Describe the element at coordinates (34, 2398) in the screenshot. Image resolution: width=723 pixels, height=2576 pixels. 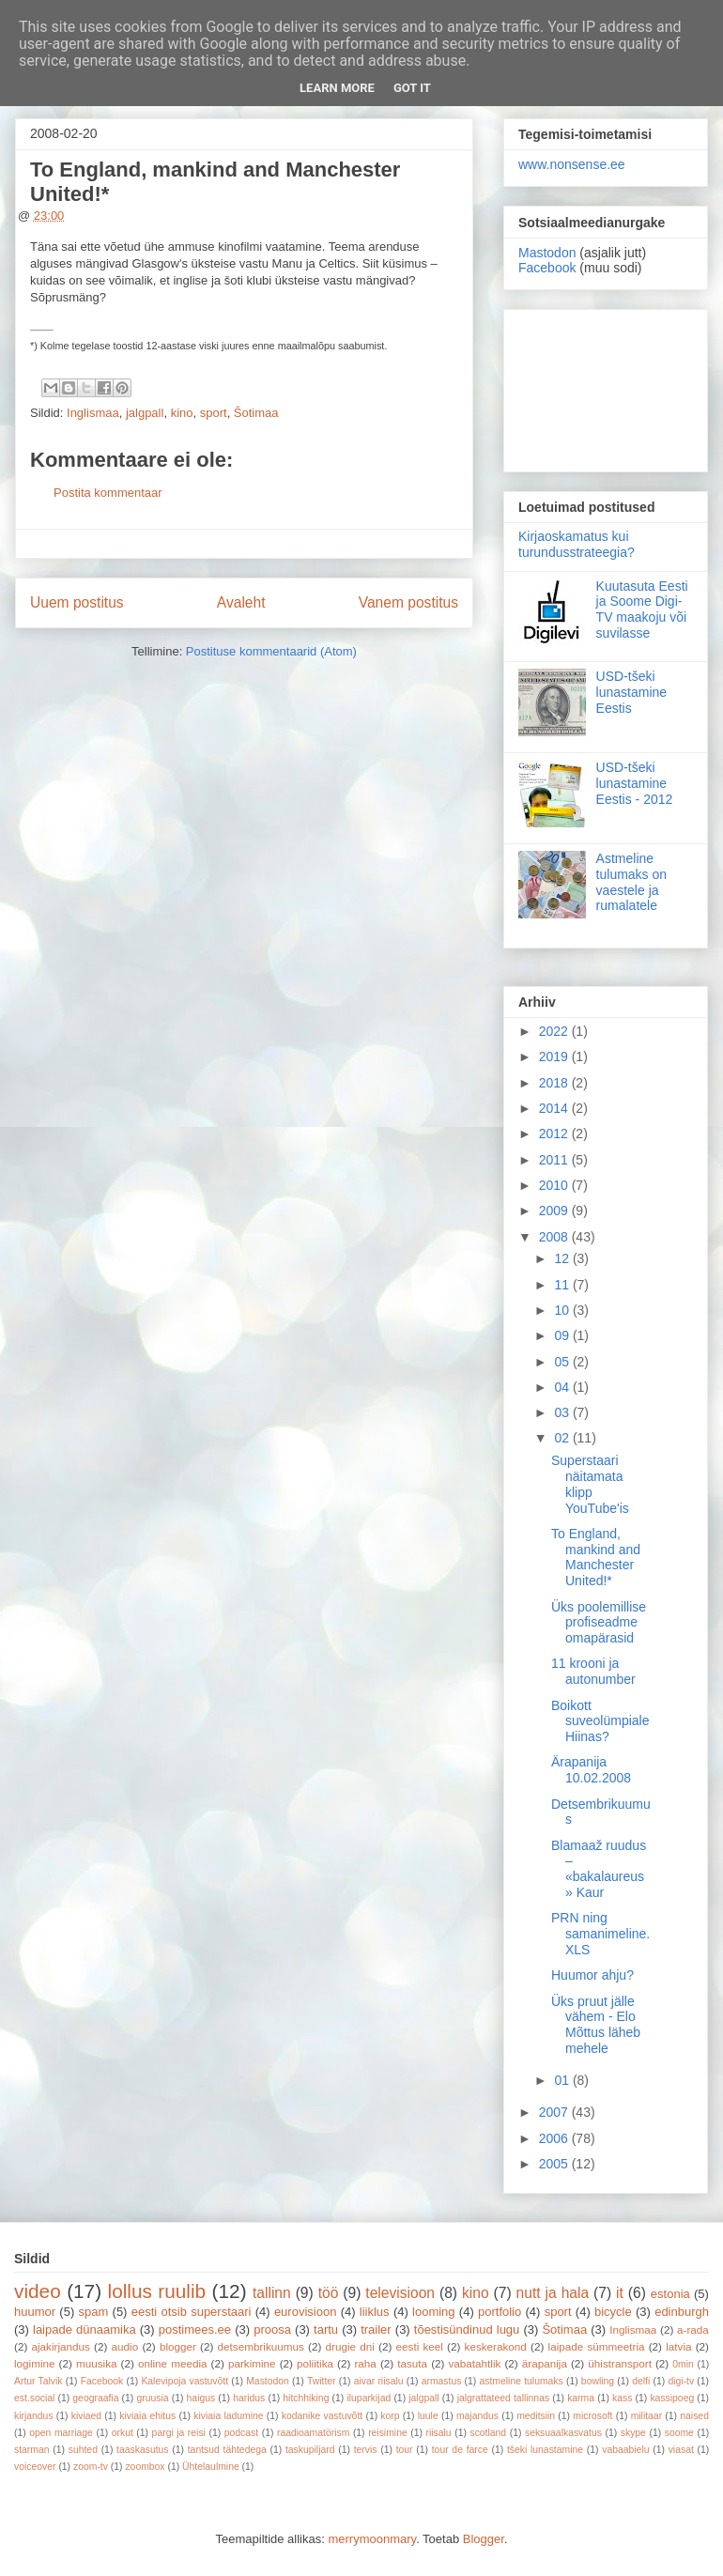
I see `est.social` at that location.